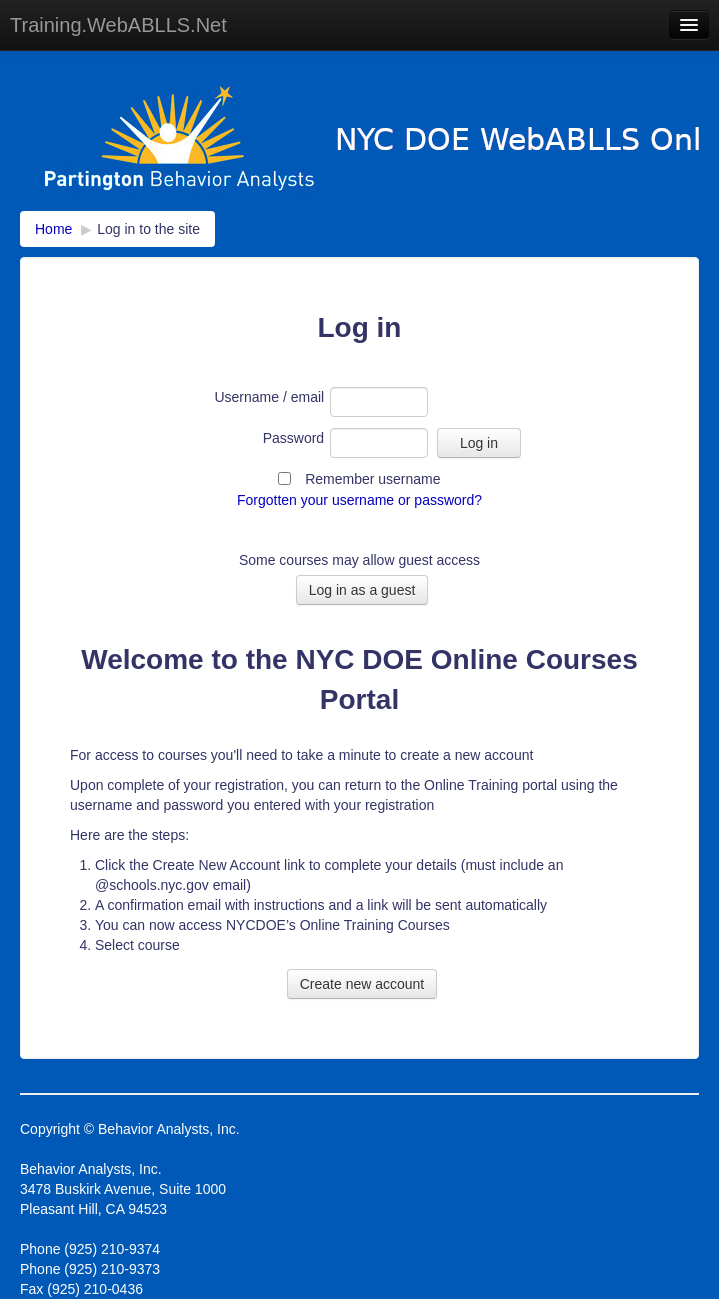 Image resolution: width=719 pixels, height=1299 pixels. I want to click on Log in to the site, so click(148, 229).